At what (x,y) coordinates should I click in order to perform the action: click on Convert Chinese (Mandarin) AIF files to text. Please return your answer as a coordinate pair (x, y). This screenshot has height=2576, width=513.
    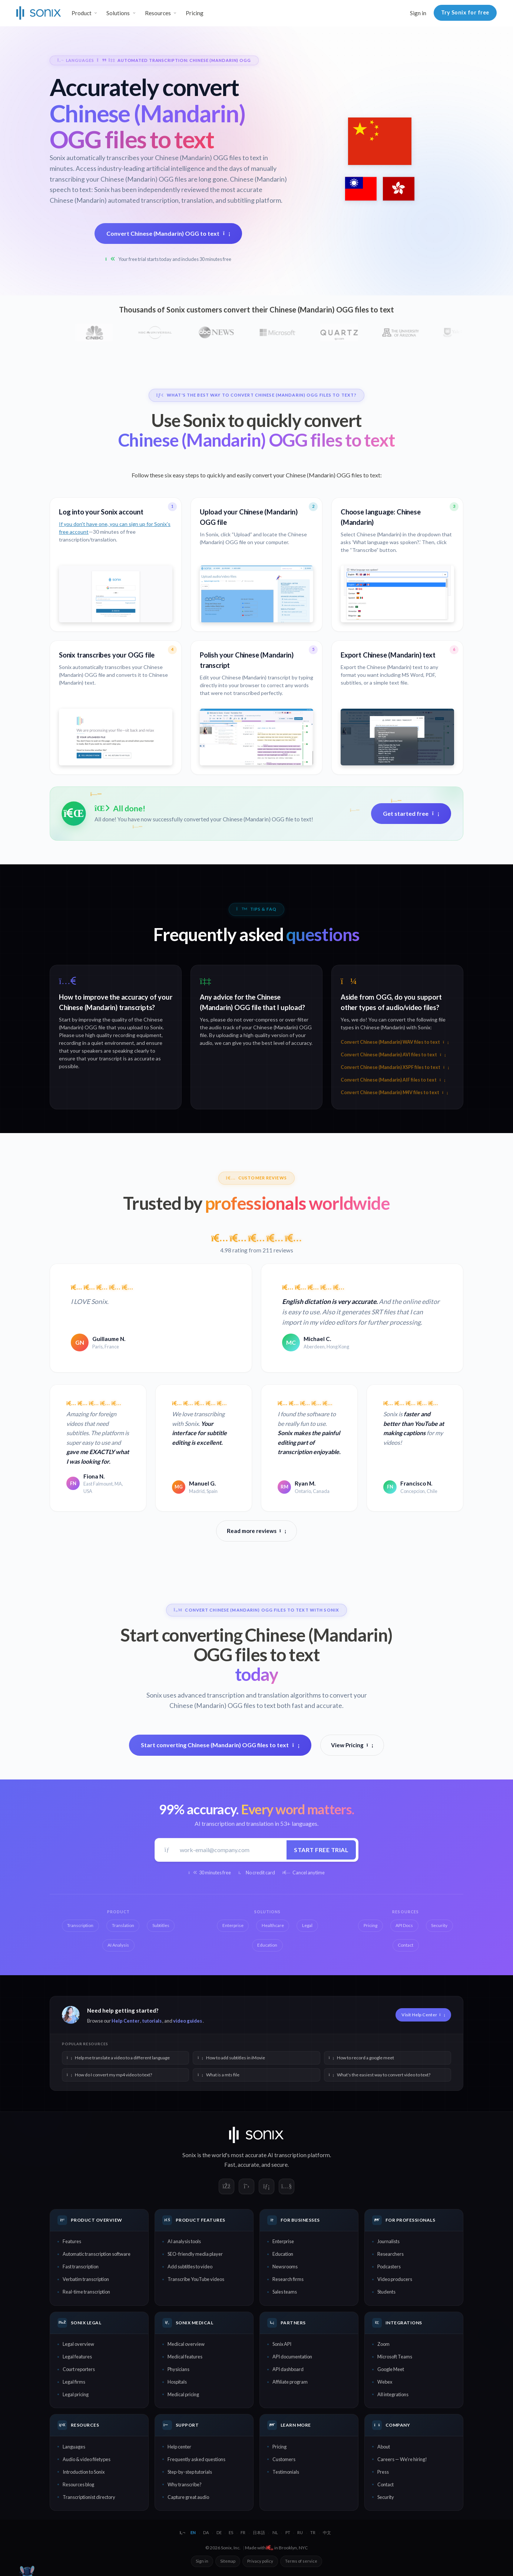
    Looking at the image, I should click on (393, 1080).